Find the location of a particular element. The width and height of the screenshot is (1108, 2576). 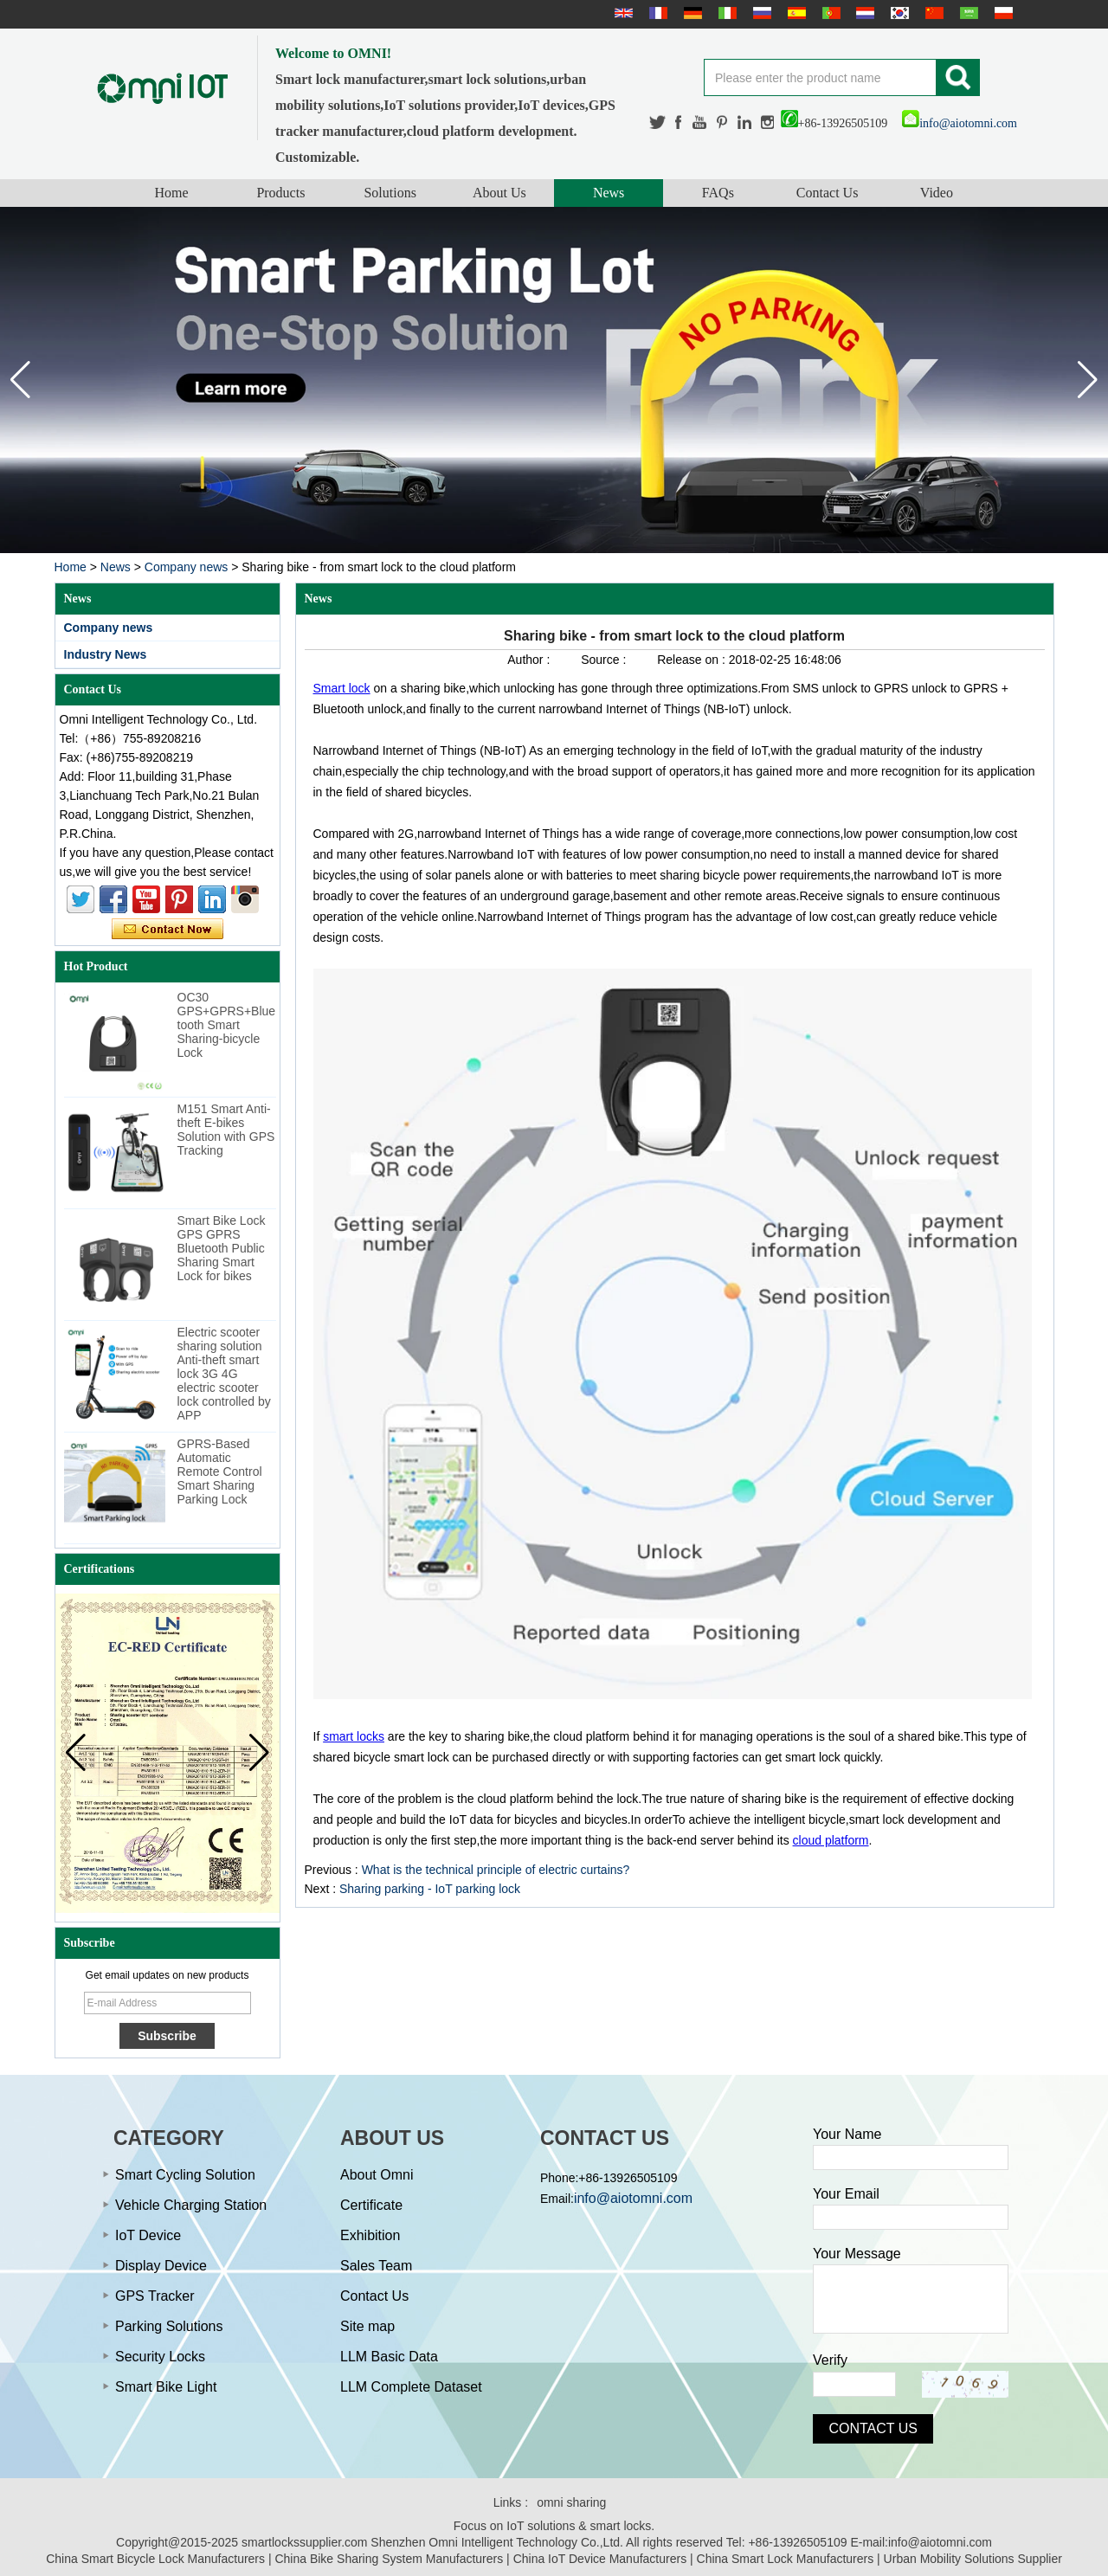

Home is located at coordinates (172, 192).